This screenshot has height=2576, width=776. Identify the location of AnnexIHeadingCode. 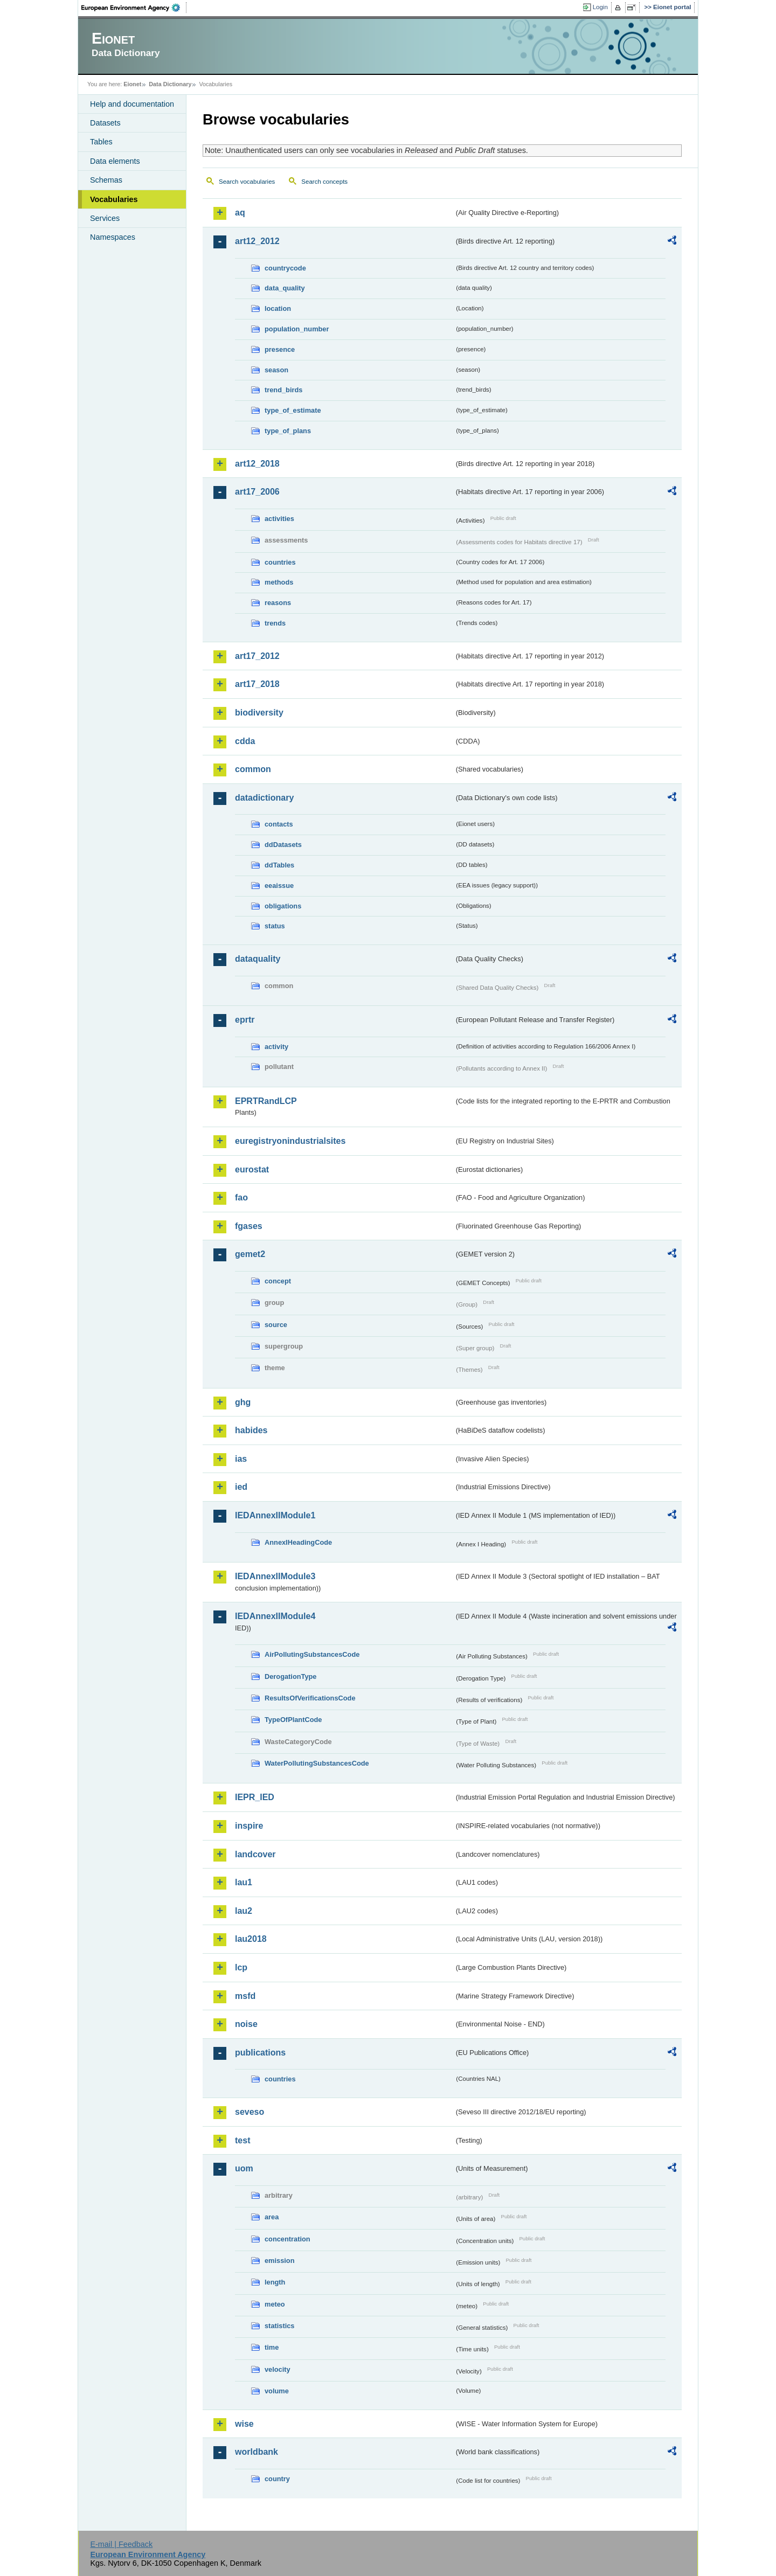
(298, 1542).